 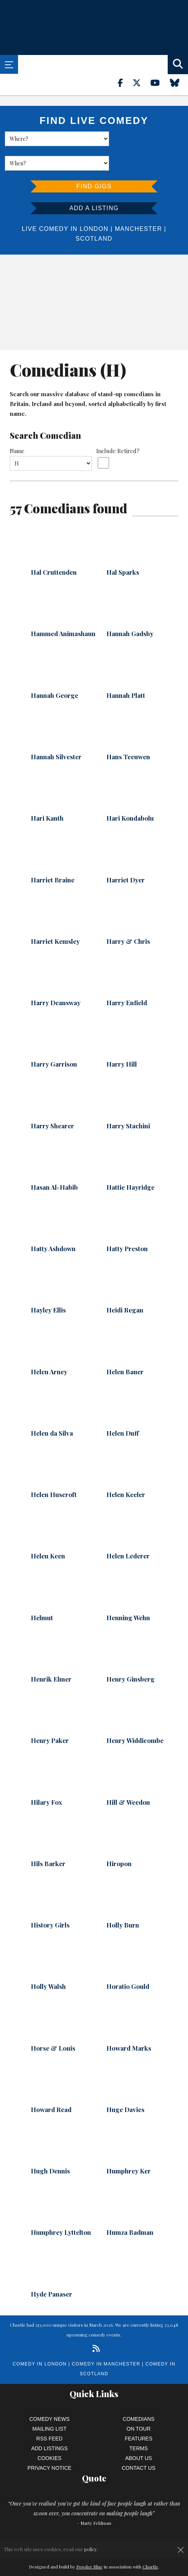 What do you see at coordinates (128, 1531) in the screenshot?
I see `Helen Lederer` at bounding box center [128, 1531].